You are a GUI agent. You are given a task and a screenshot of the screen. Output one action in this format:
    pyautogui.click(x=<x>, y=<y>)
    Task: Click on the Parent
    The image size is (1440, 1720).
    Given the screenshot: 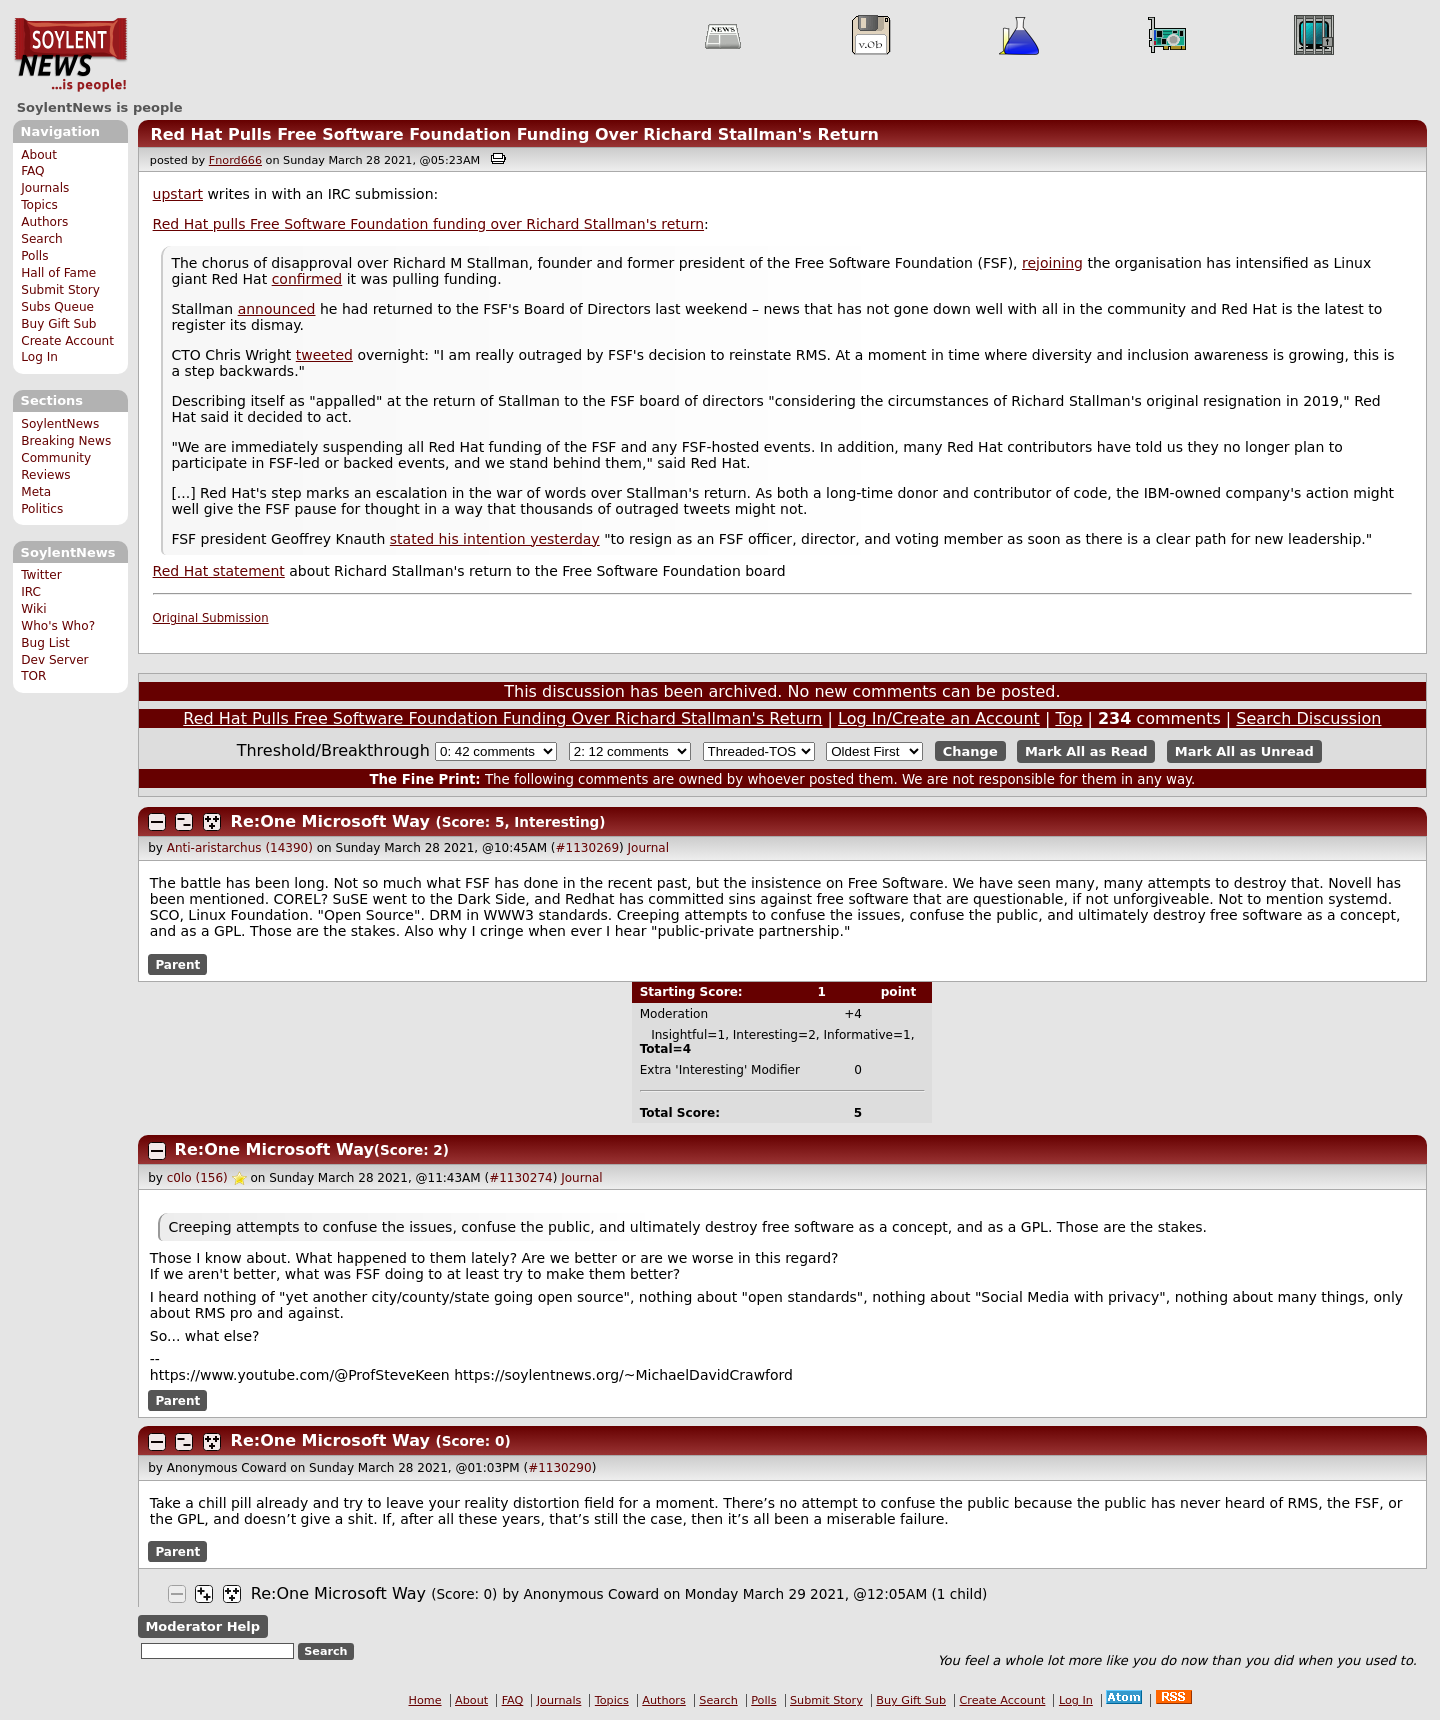 What is the action you would take?
    pyautogui.click(x=177, y=964)
    